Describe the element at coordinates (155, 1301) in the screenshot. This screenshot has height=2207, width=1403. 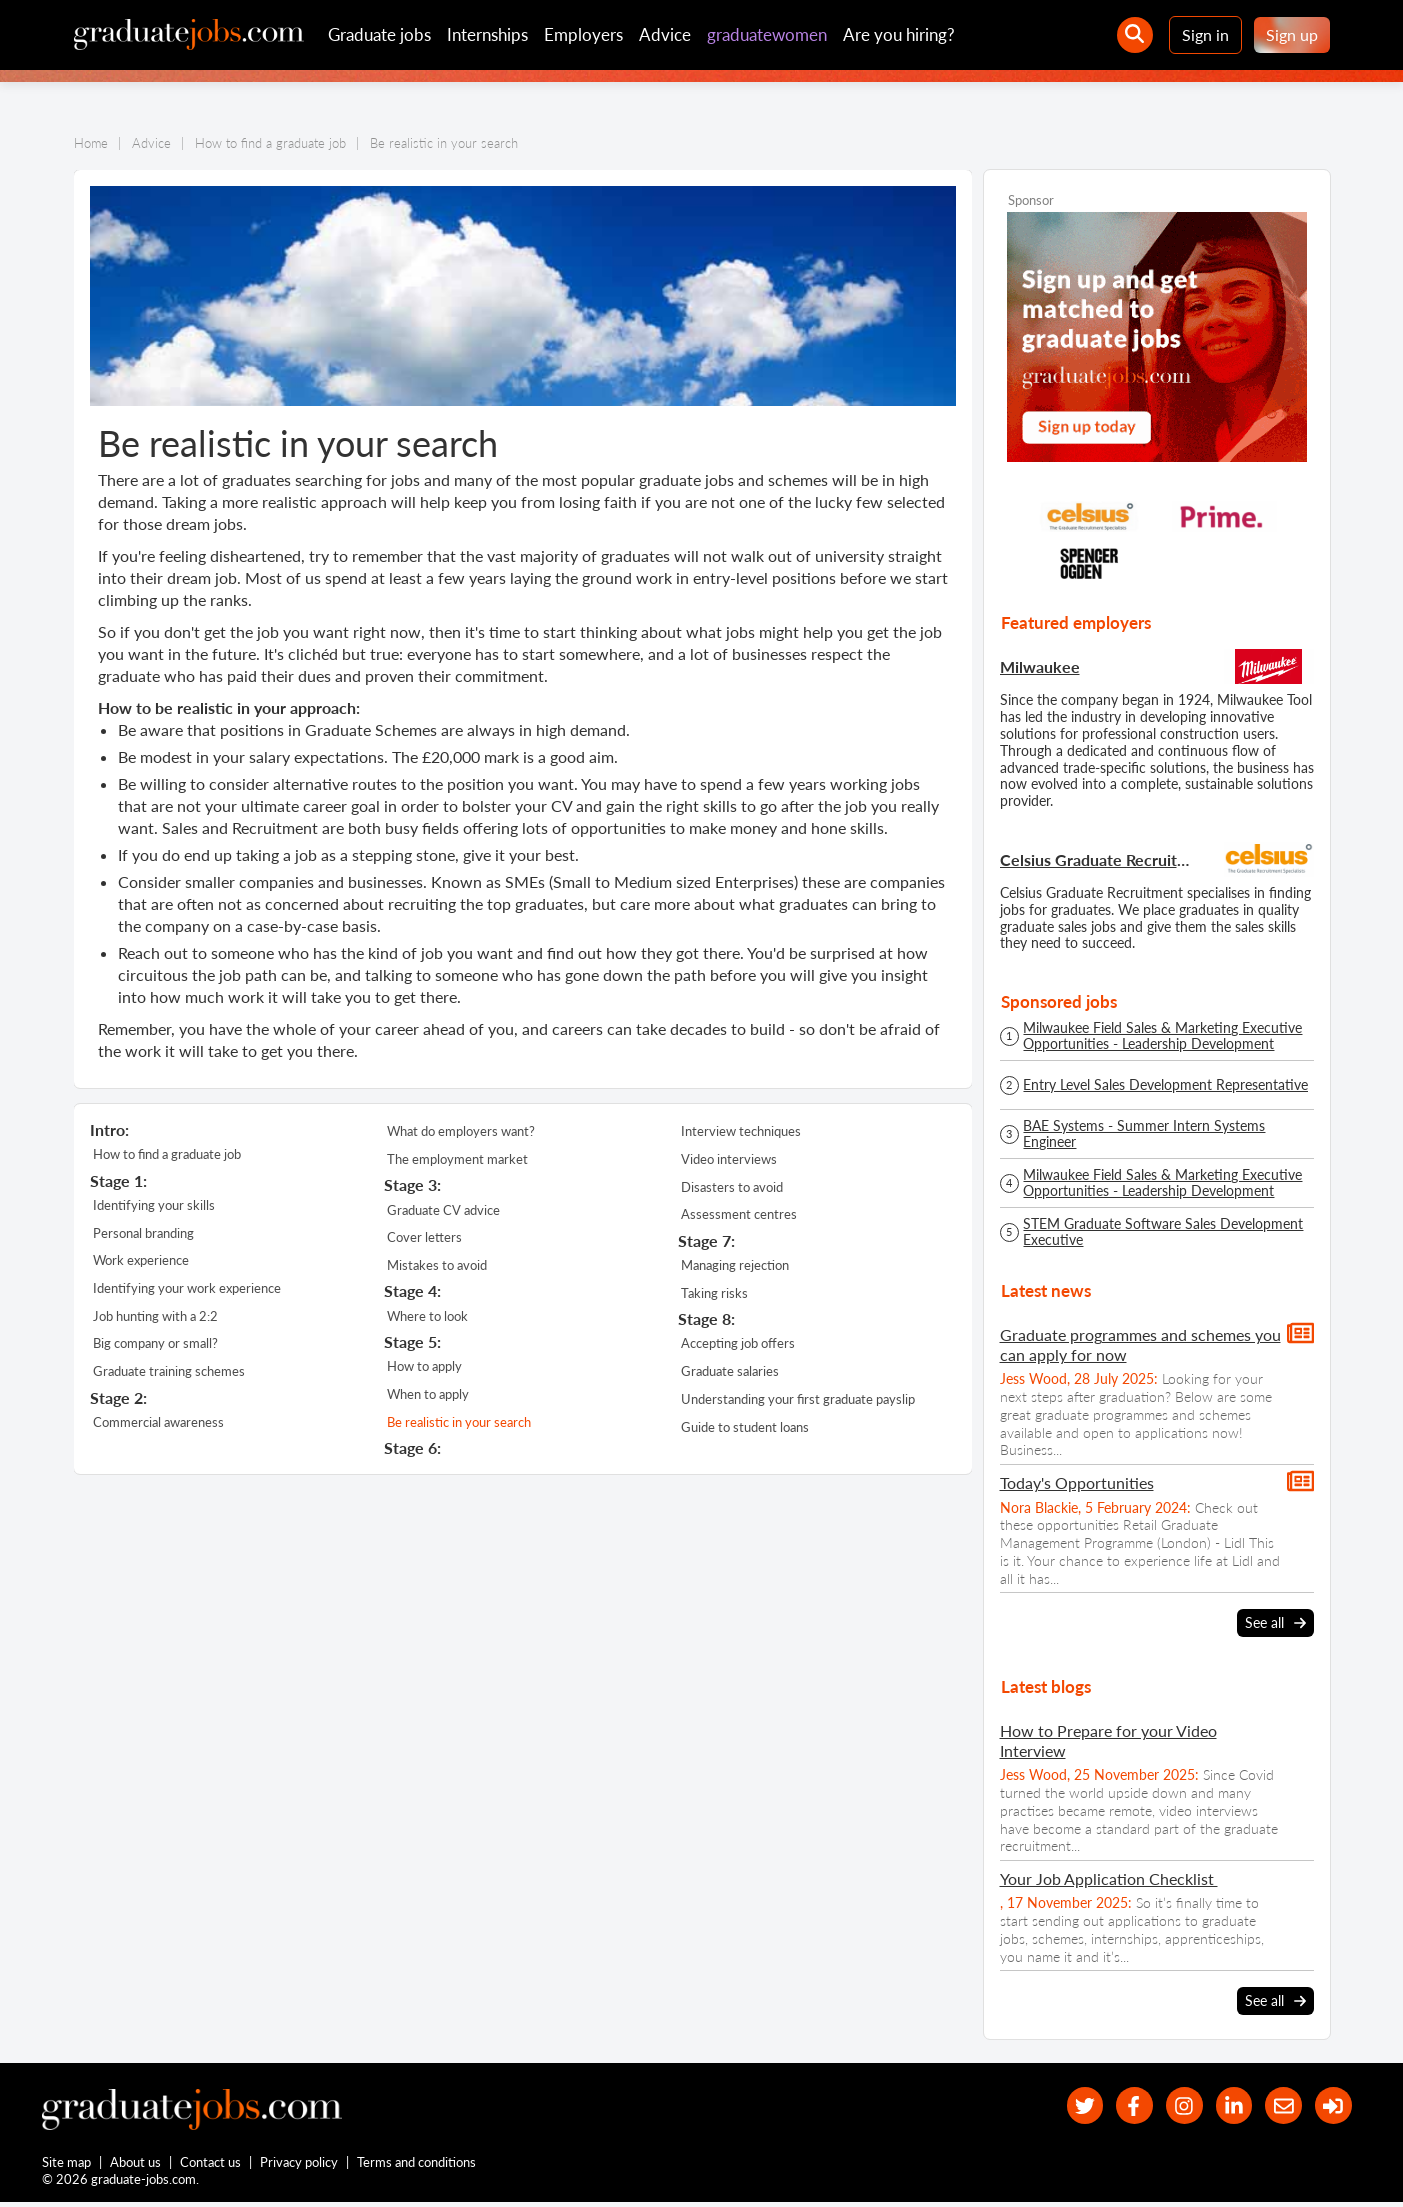
I see `Job hunting with a 2:2` at that location.